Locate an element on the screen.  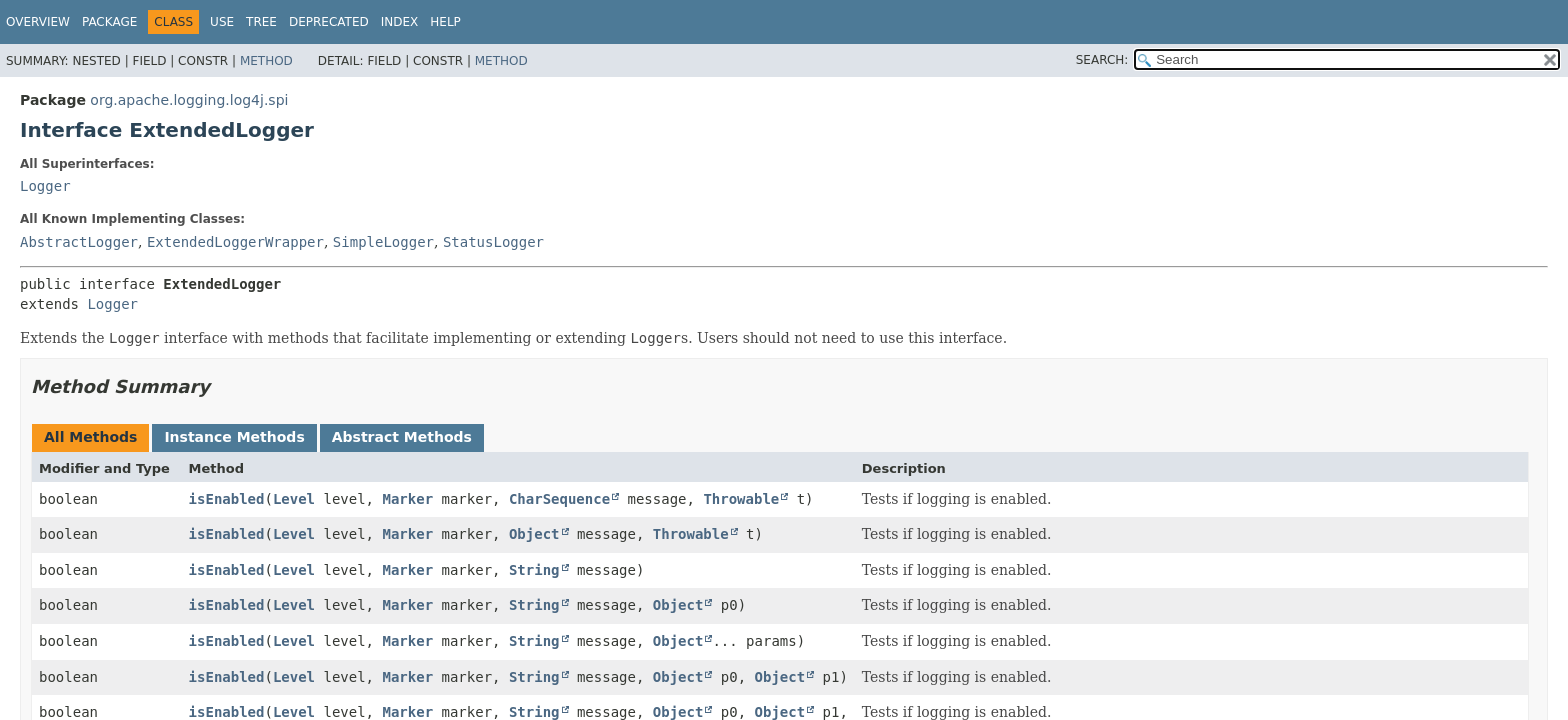
Abstract Methods [tab] is located at coordinates (402, 437).